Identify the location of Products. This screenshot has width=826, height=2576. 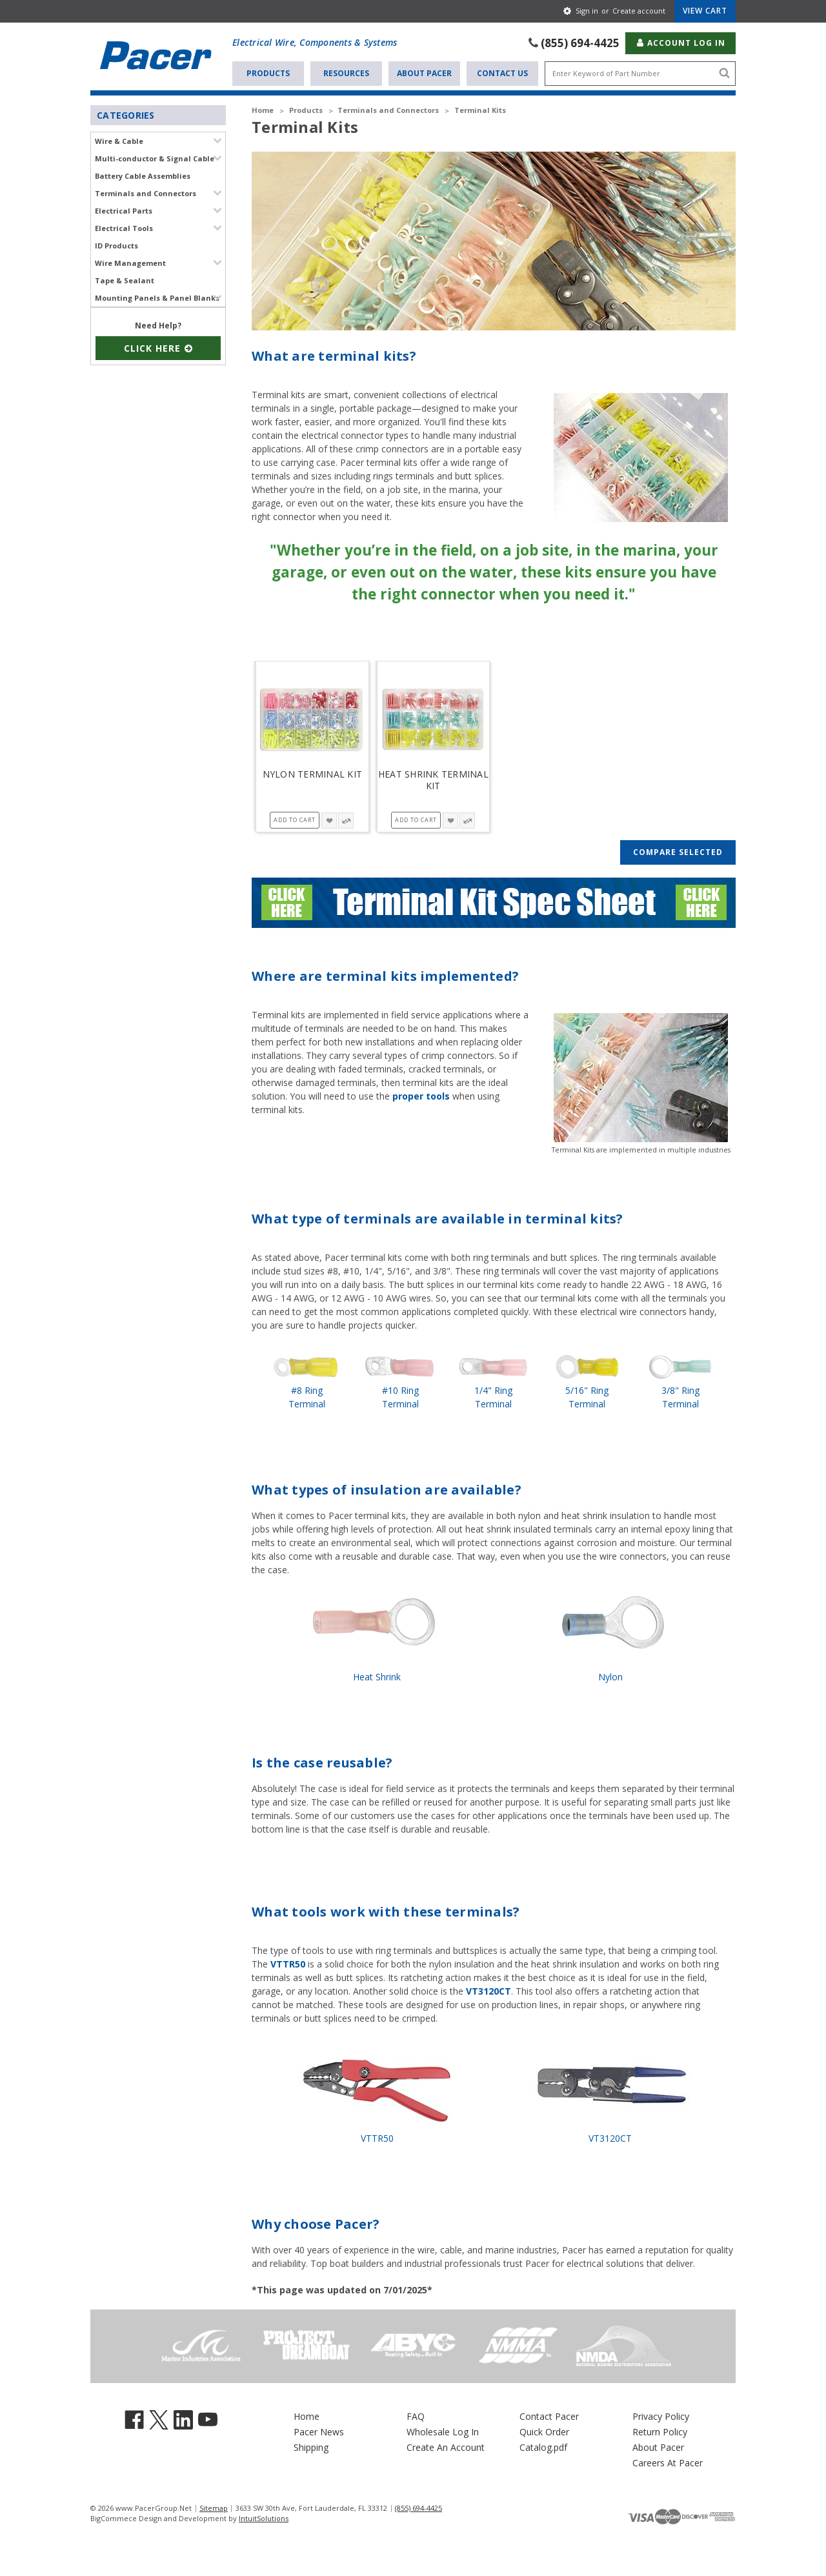
(268, 71).